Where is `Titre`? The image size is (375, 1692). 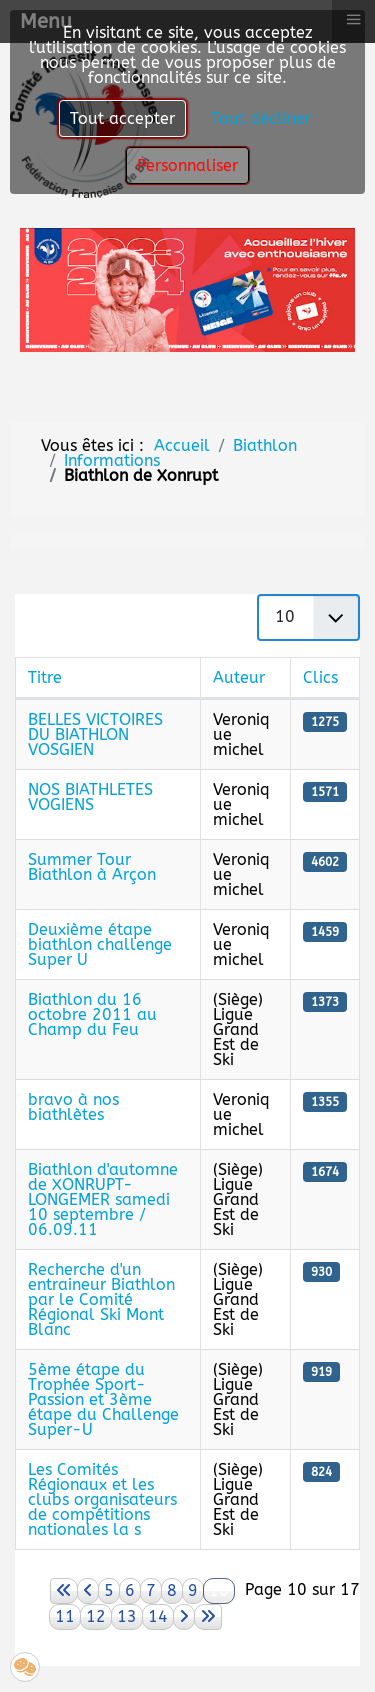 Titre is located at coordinates (45, 677).